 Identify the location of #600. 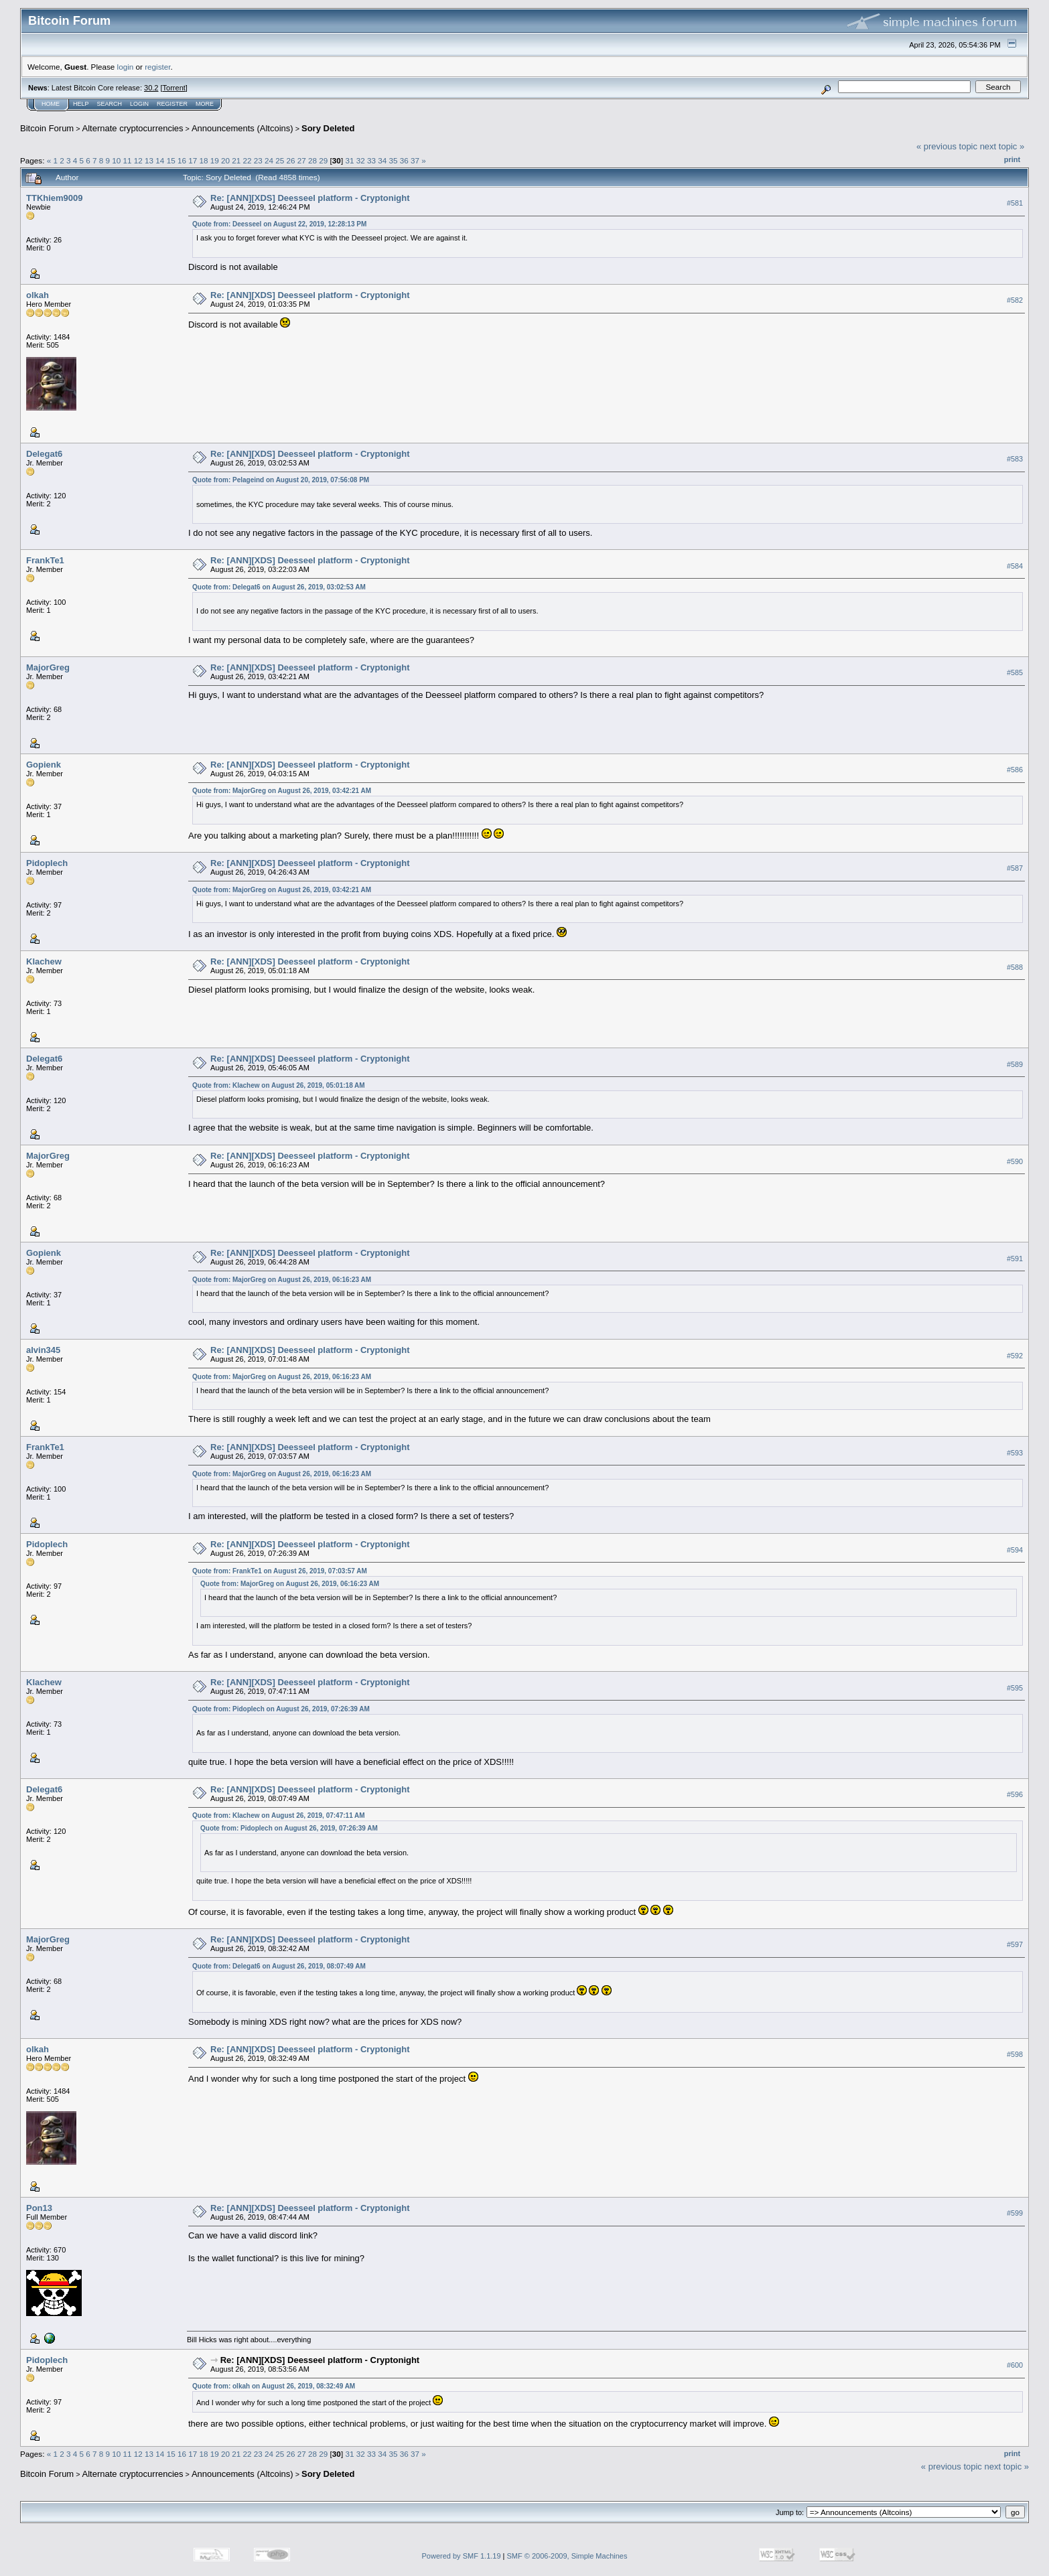
(1015, 2365).